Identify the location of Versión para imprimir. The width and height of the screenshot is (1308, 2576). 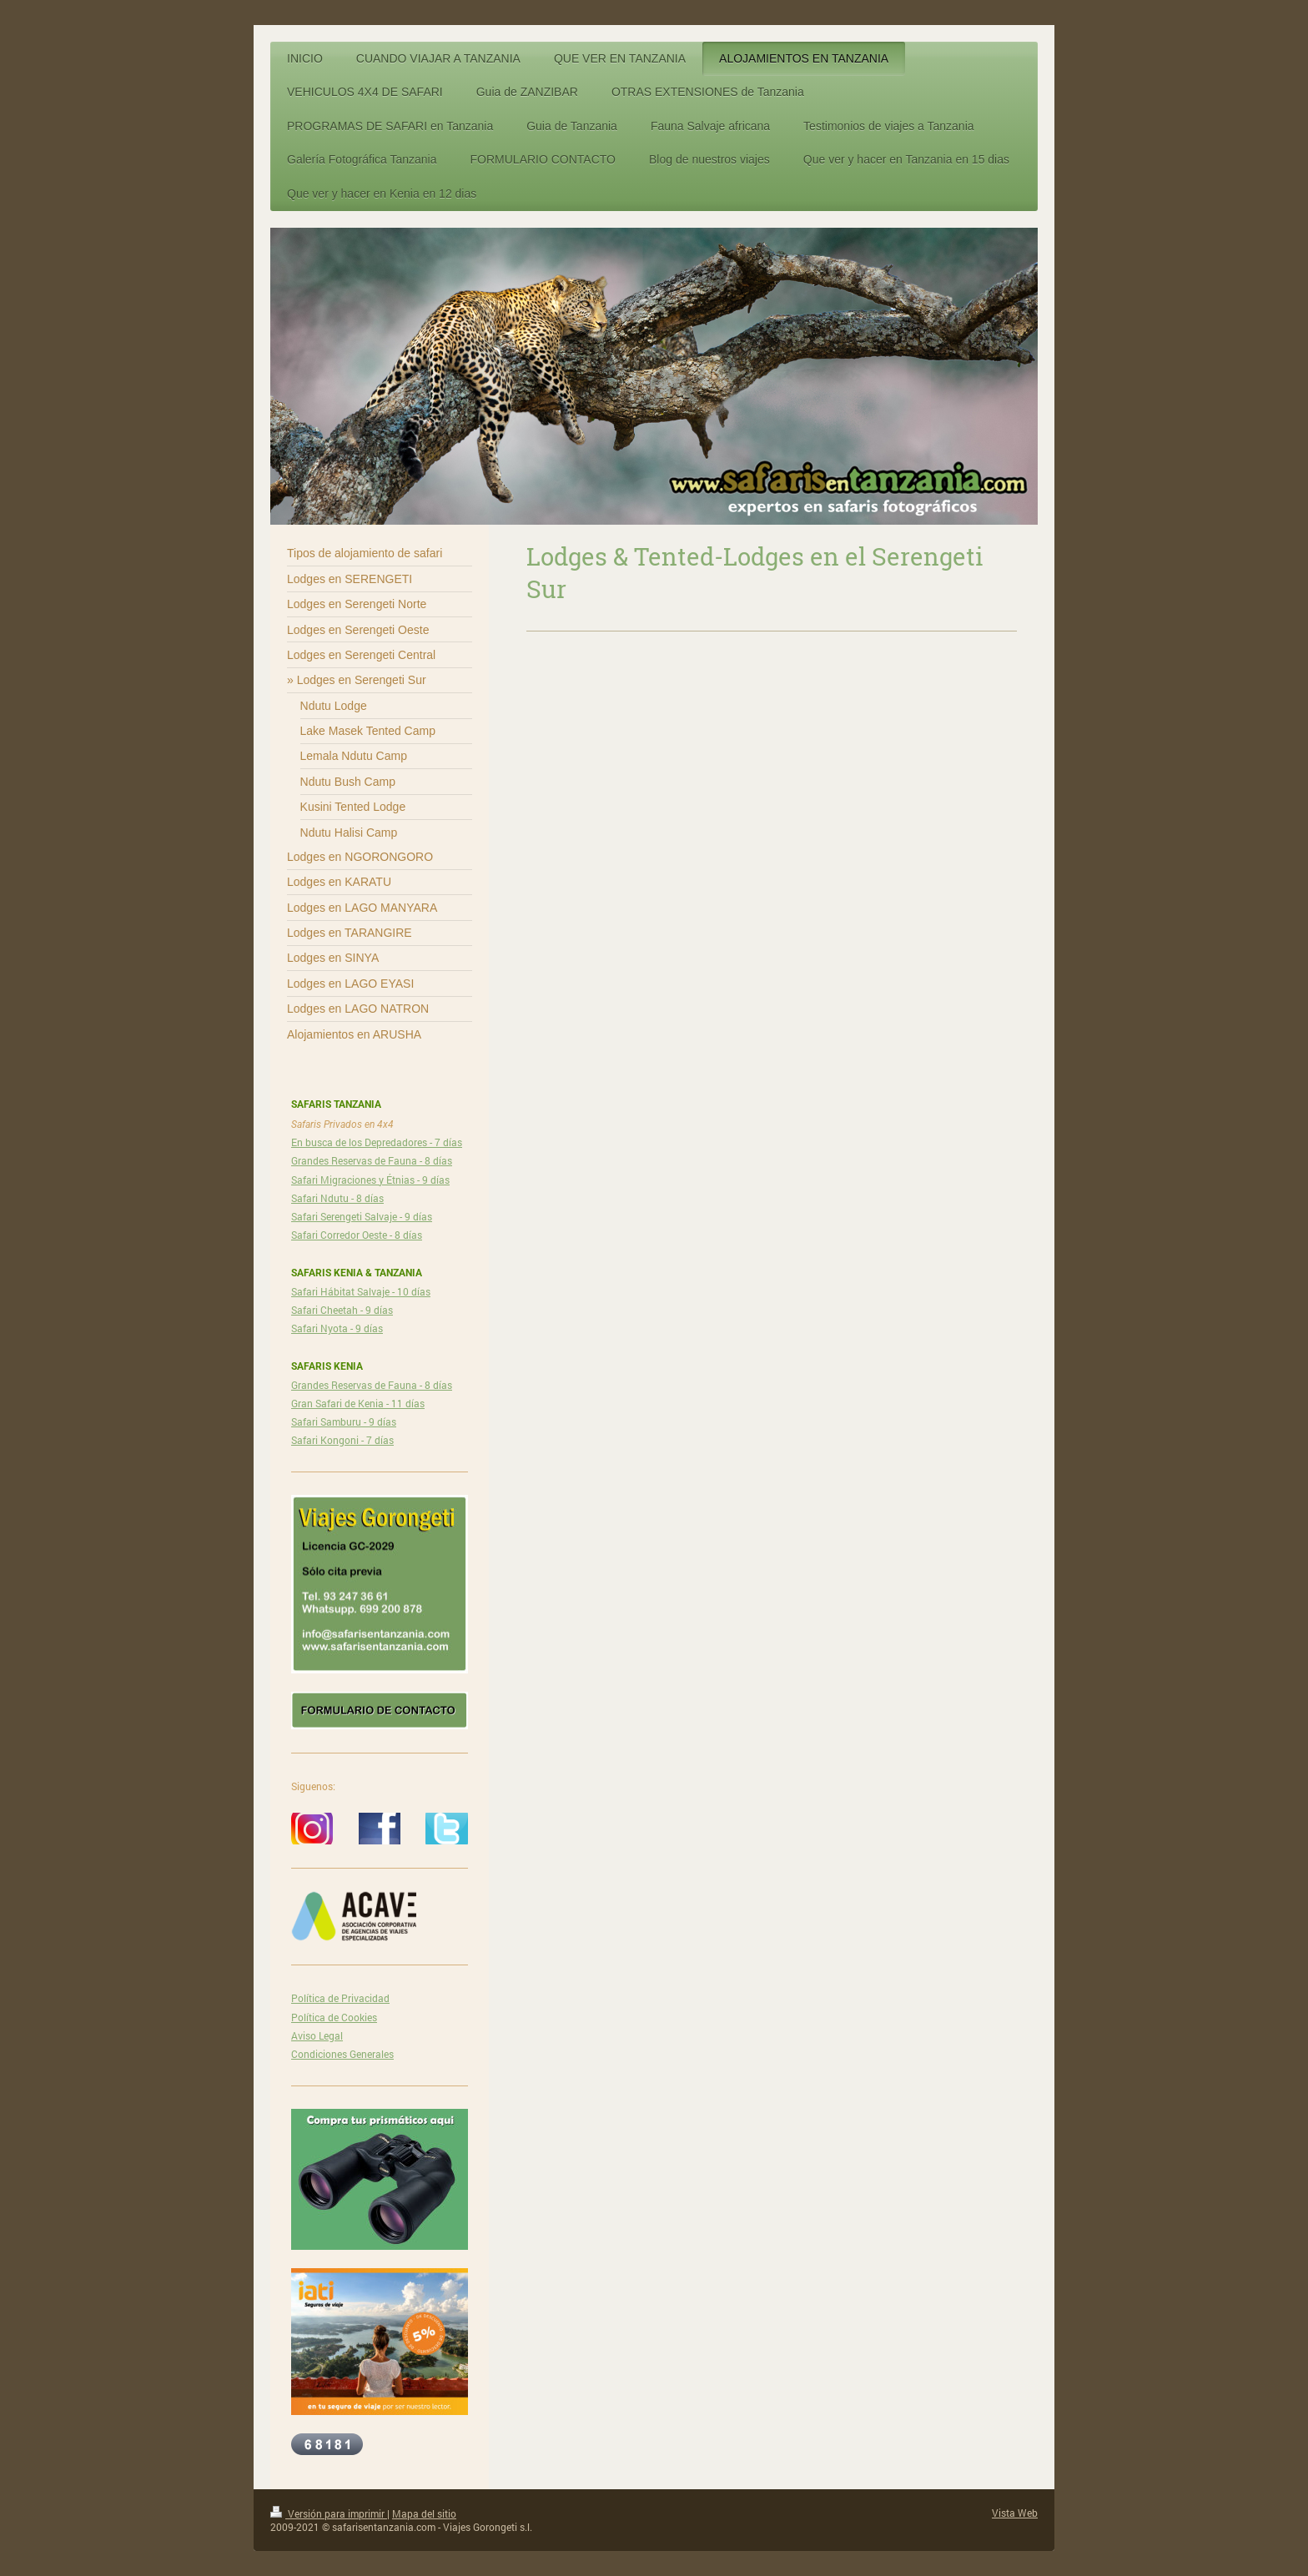
(328, 2513).